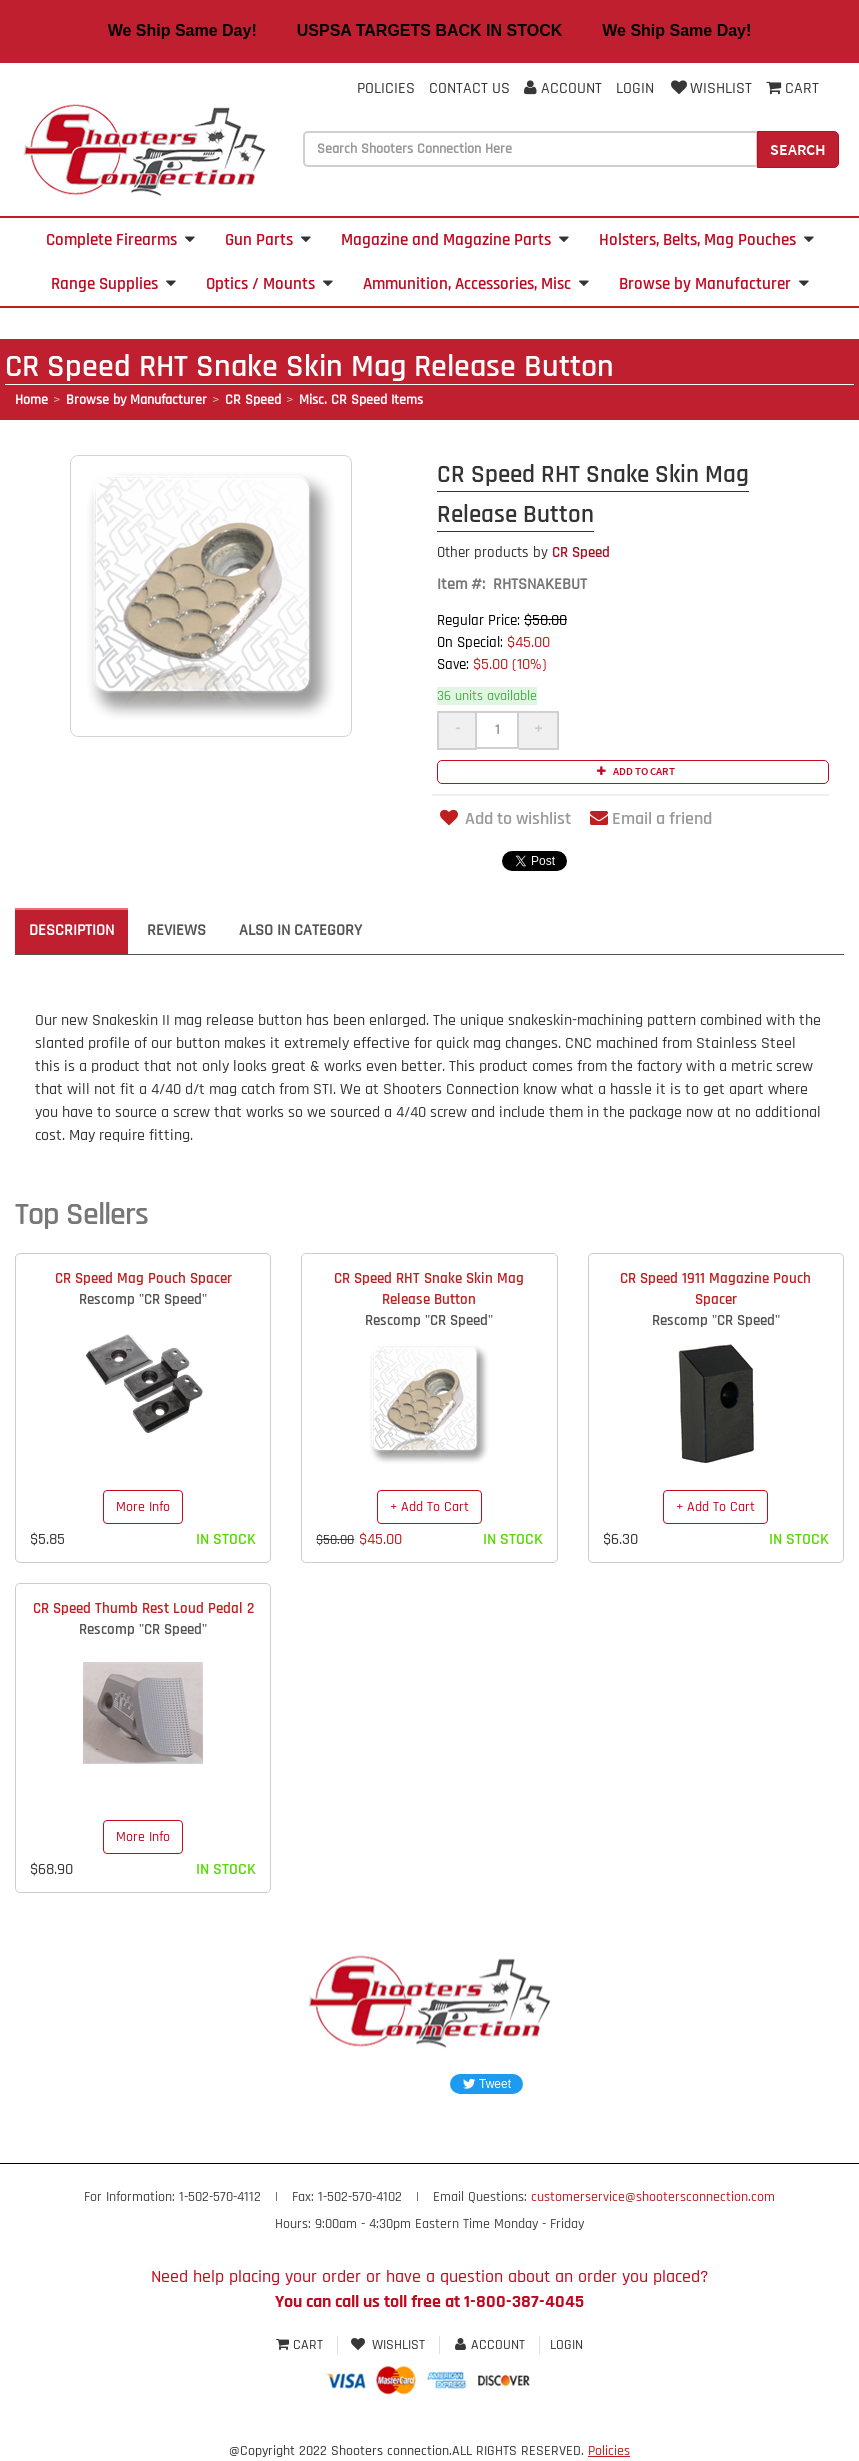 This screenshot has height=2461, width=859. Describe the element at coordinates (710, 88) in the screenshot. I see `Wishlist` at that location.